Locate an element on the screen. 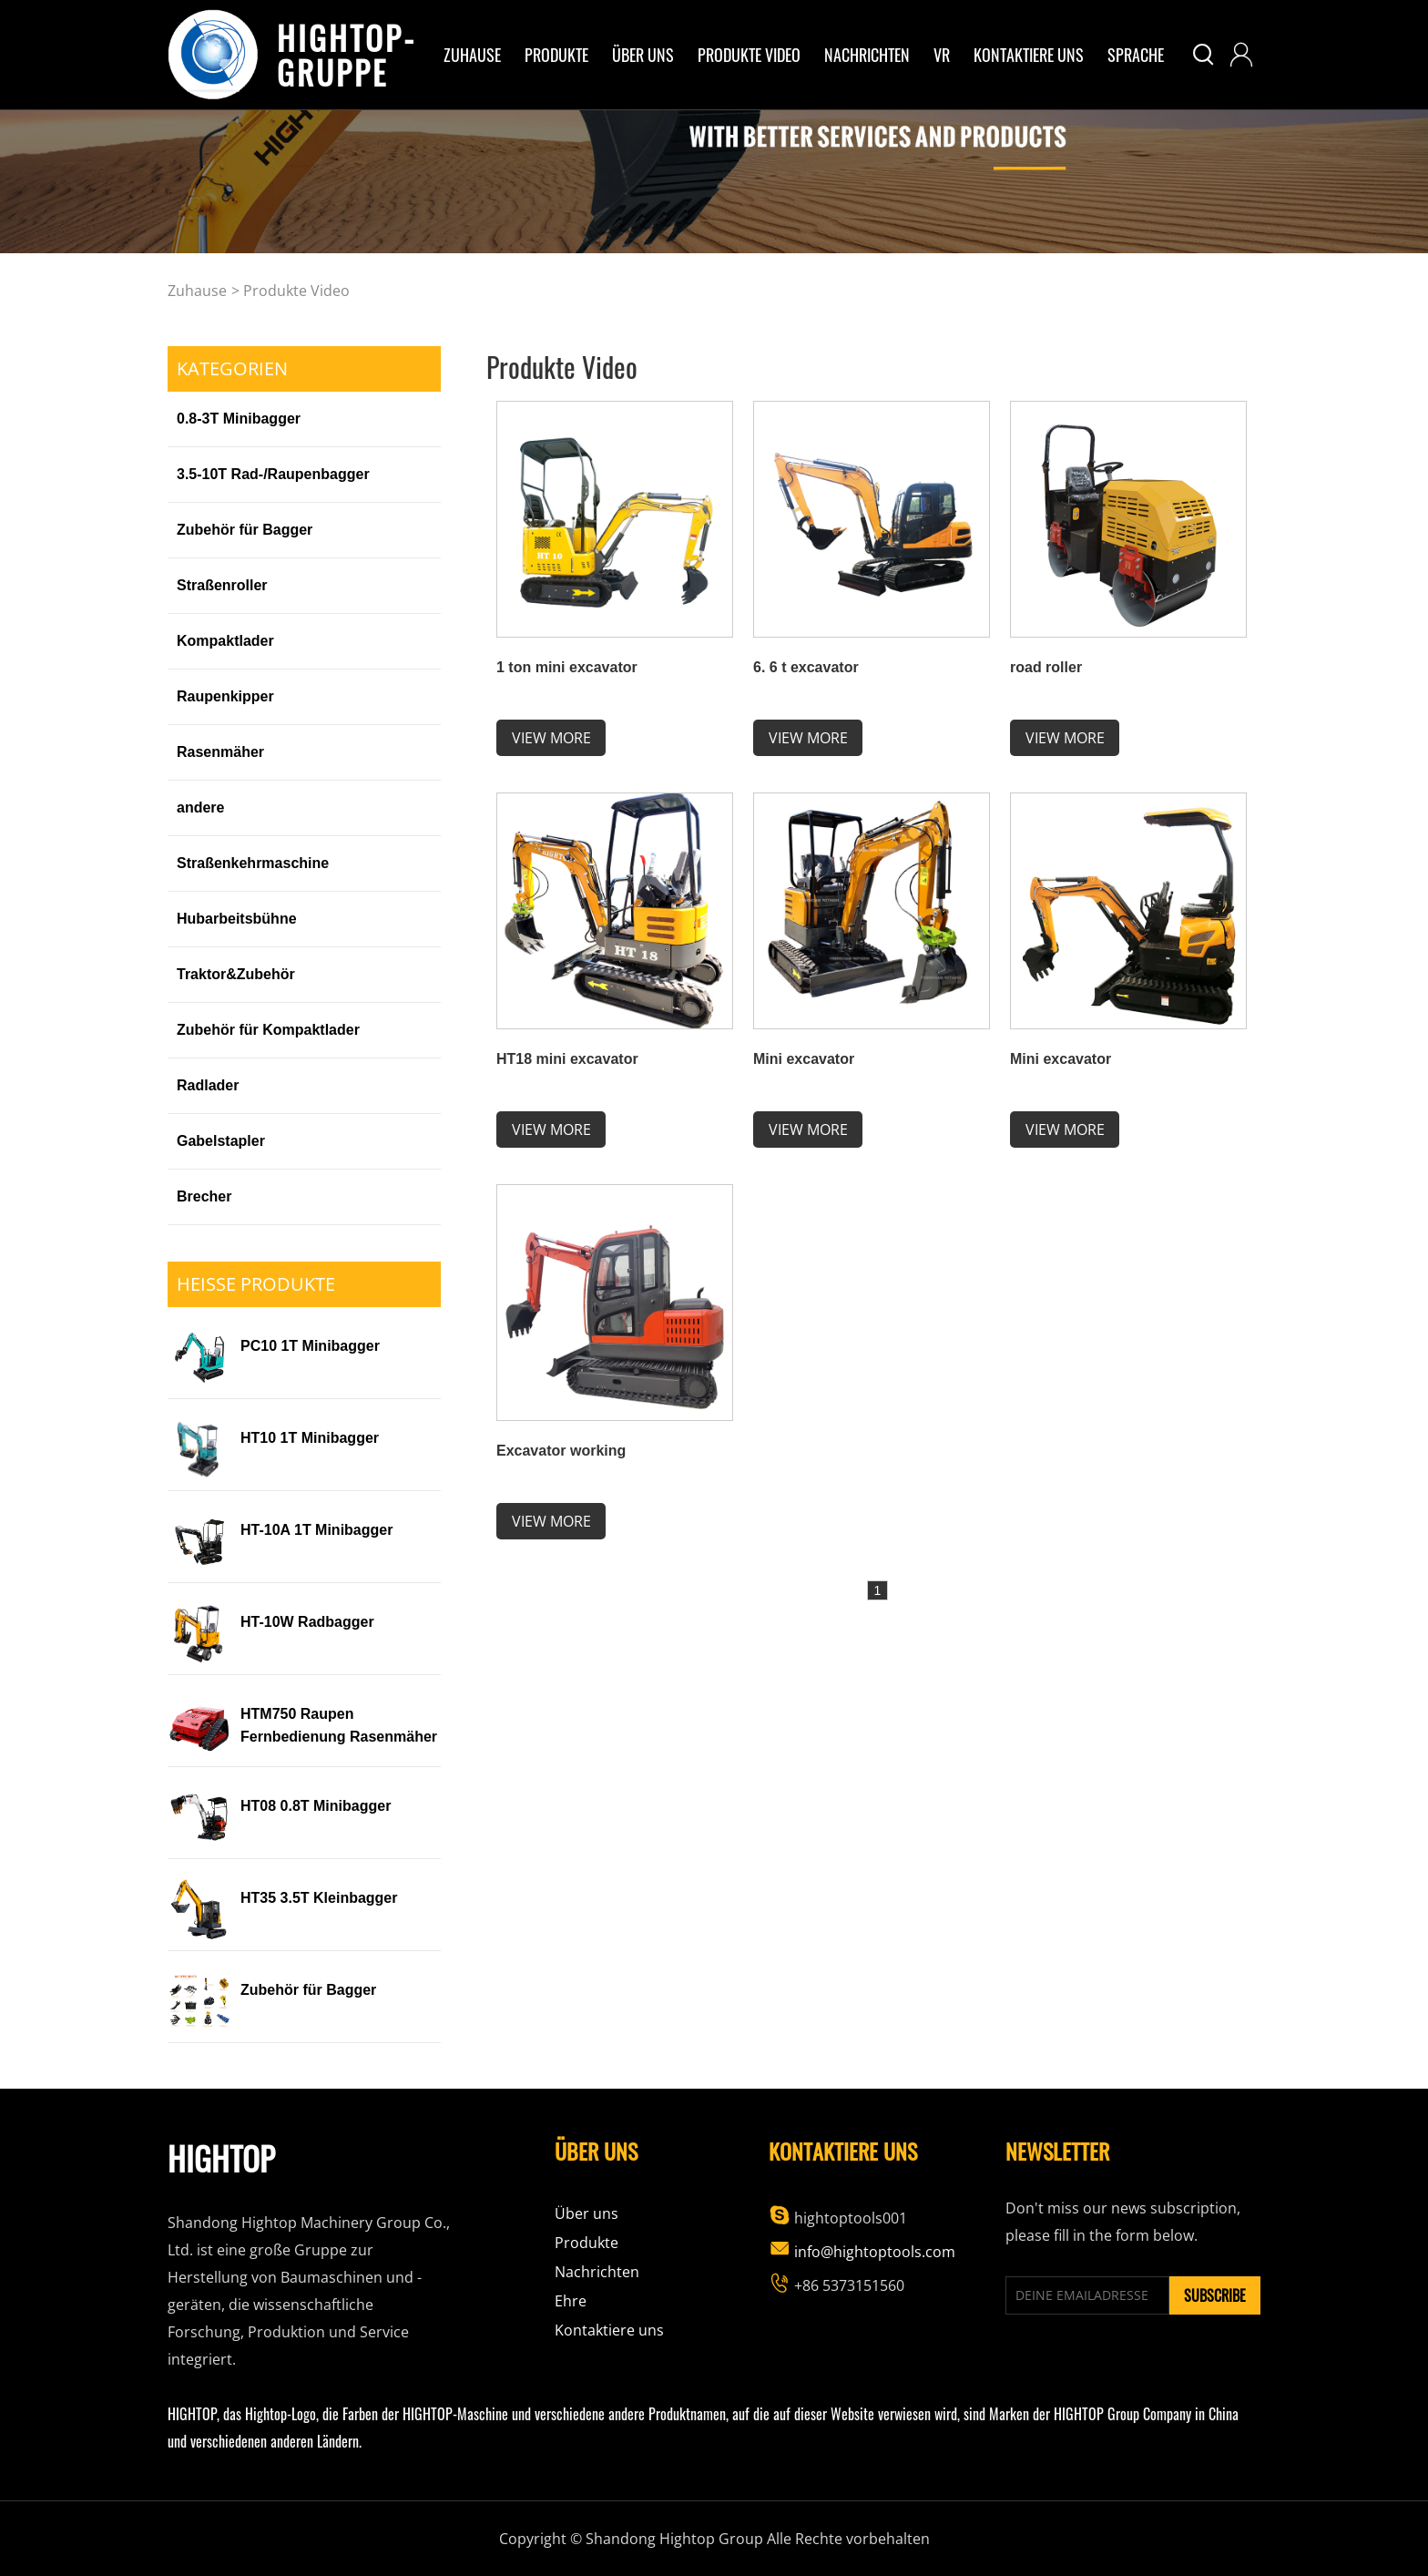 This screenshot has width=1428, height=2576. Kontaktiere uns is located at coordinates (1029, 54).